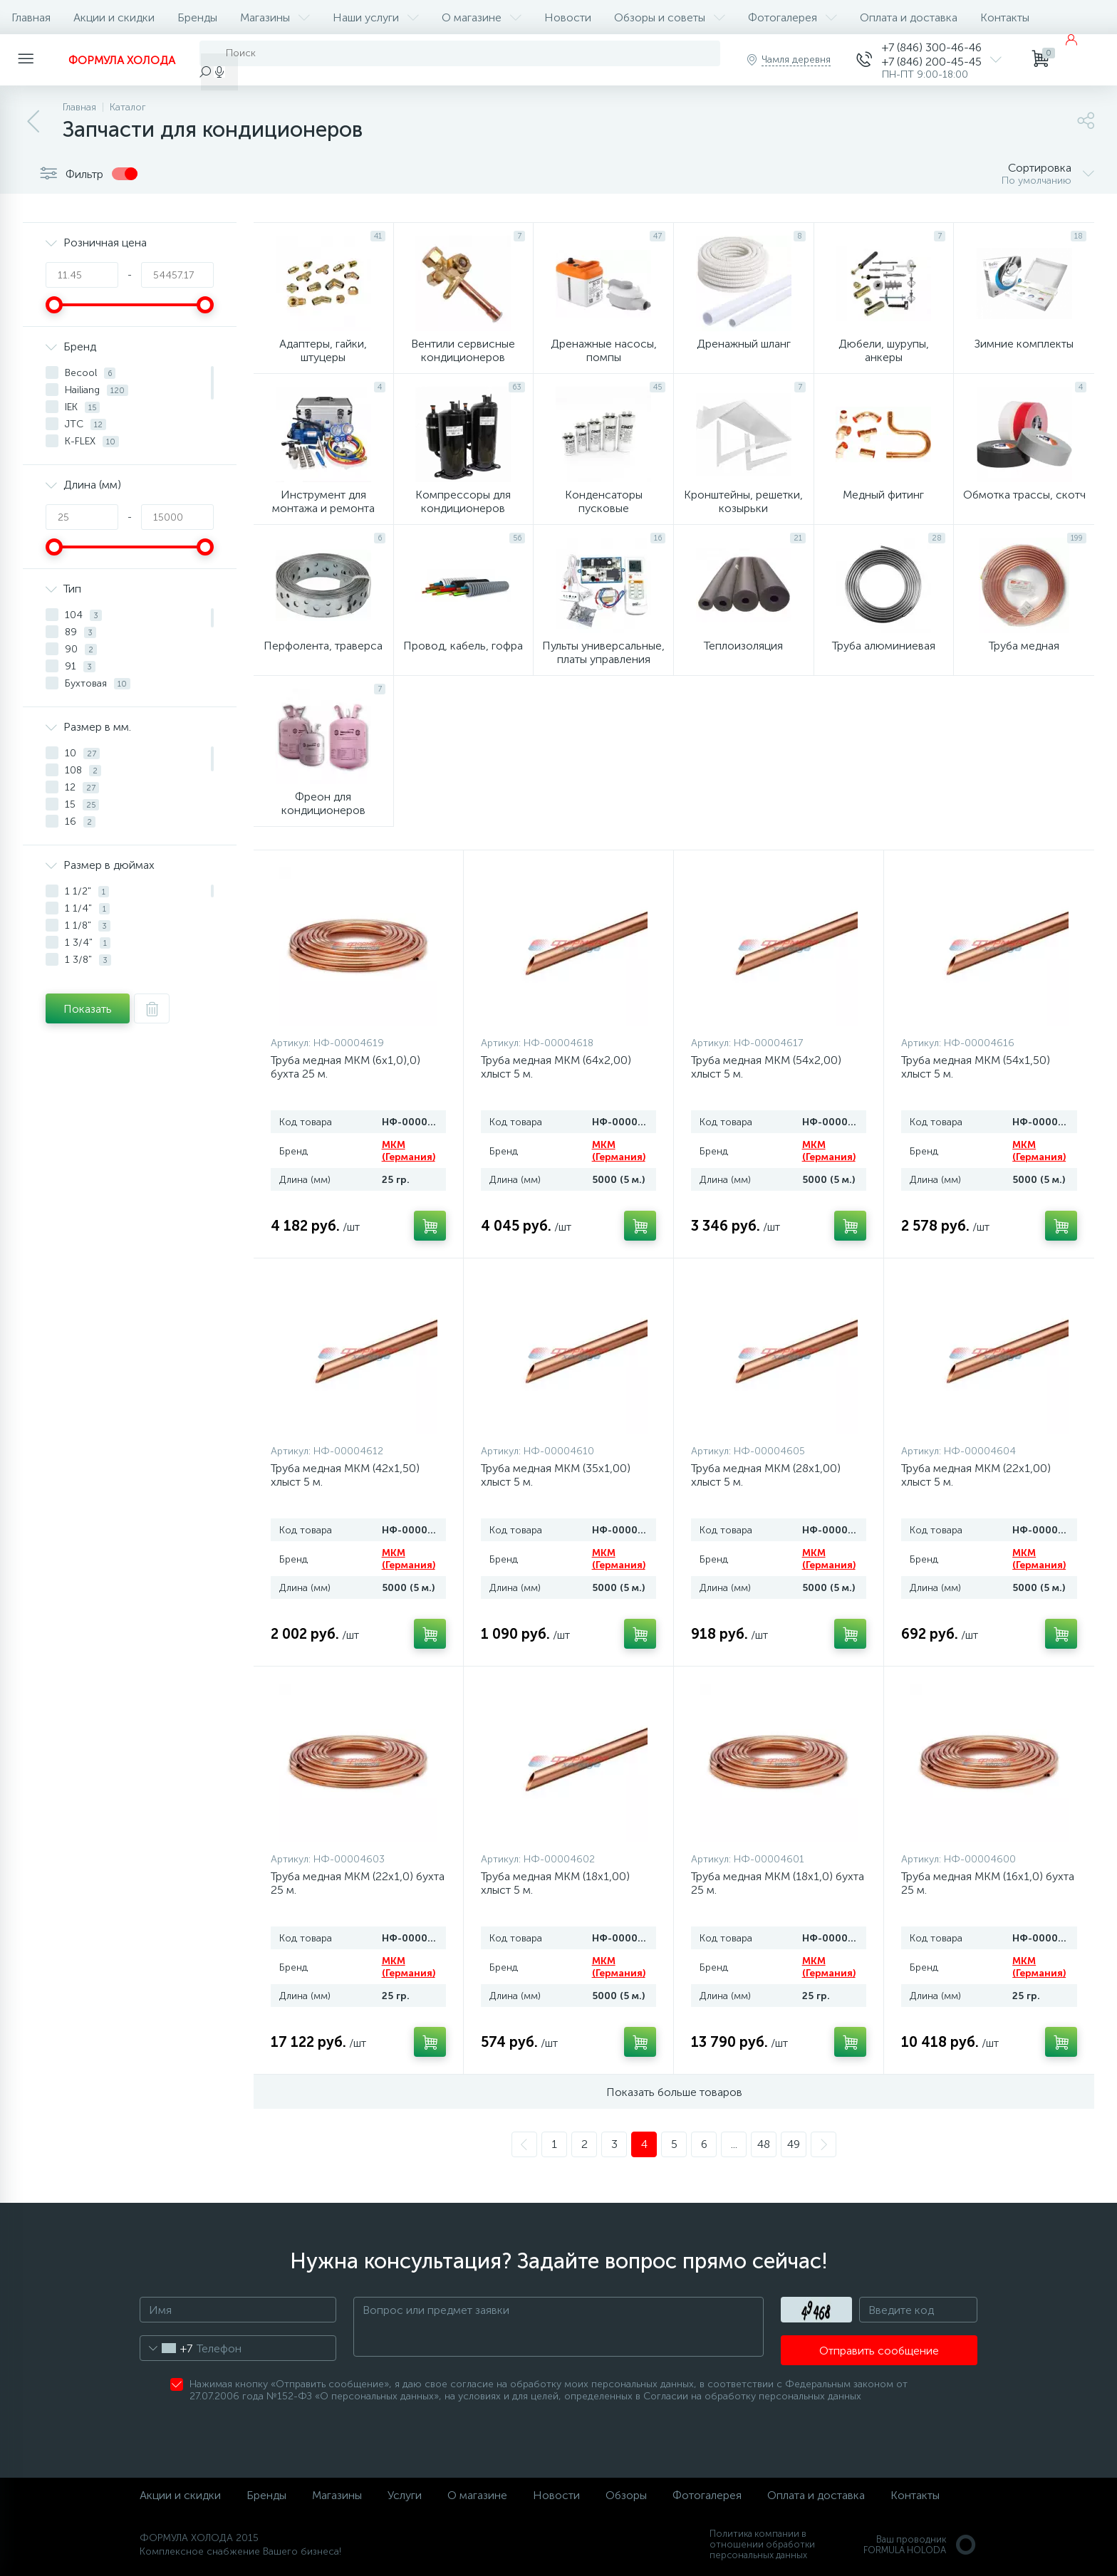 The width and height of the screenshot is (1117, 2576). I want to click on Показать больше товаров, so click(674, 2092).